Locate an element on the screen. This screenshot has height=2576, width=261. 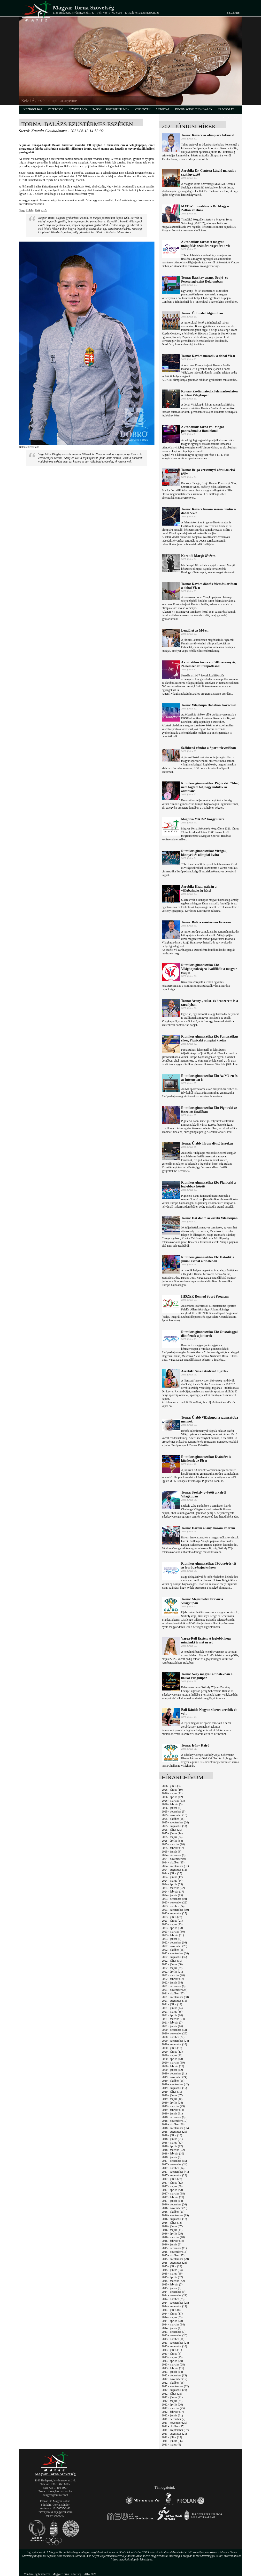
2011 - november (29) is located at coordinates (174, 2422).